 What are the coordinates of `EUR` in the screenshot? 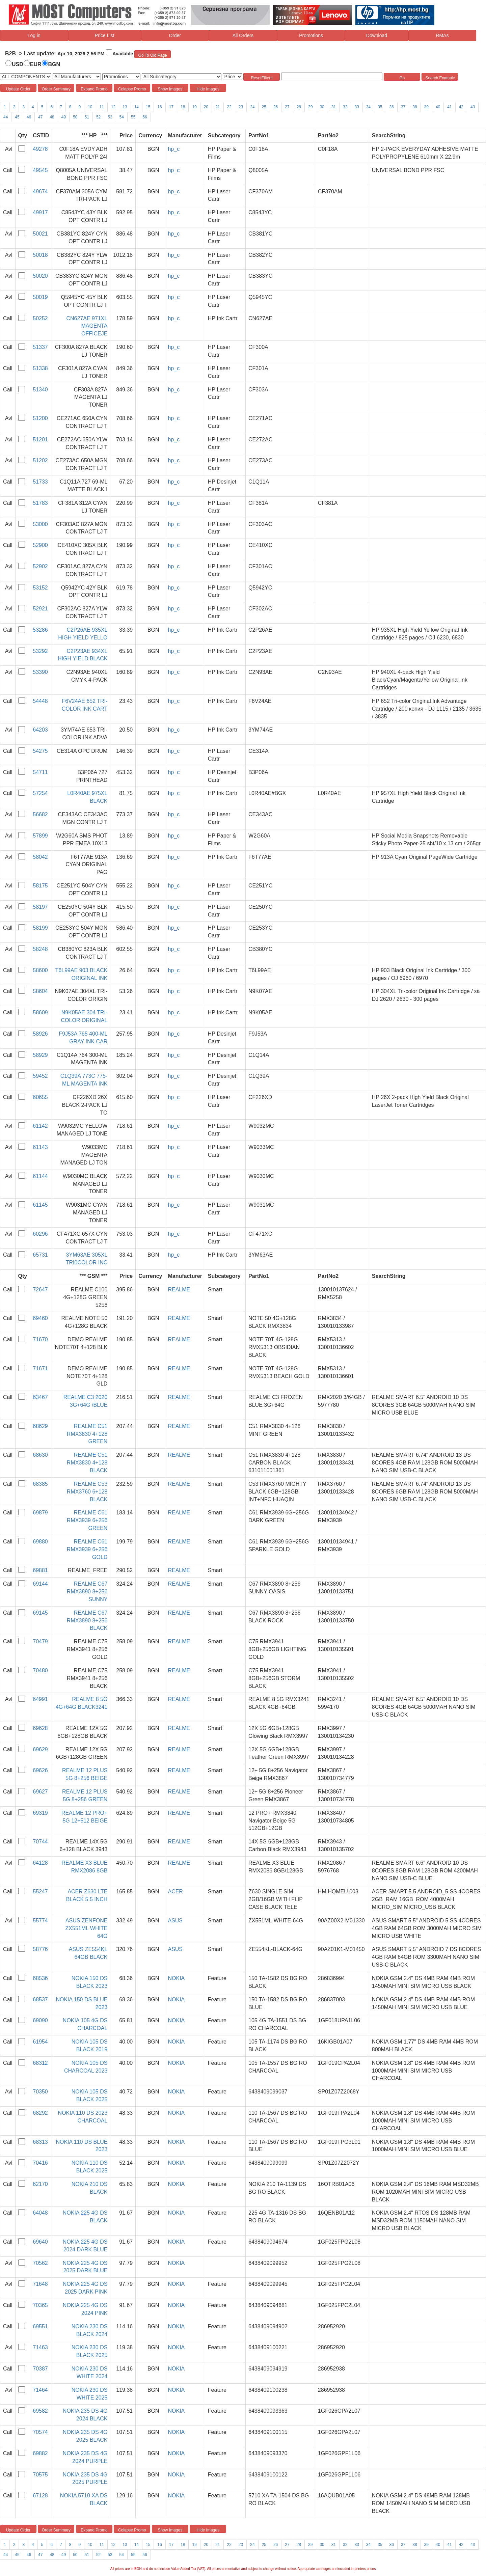 It's located at (36, 64).